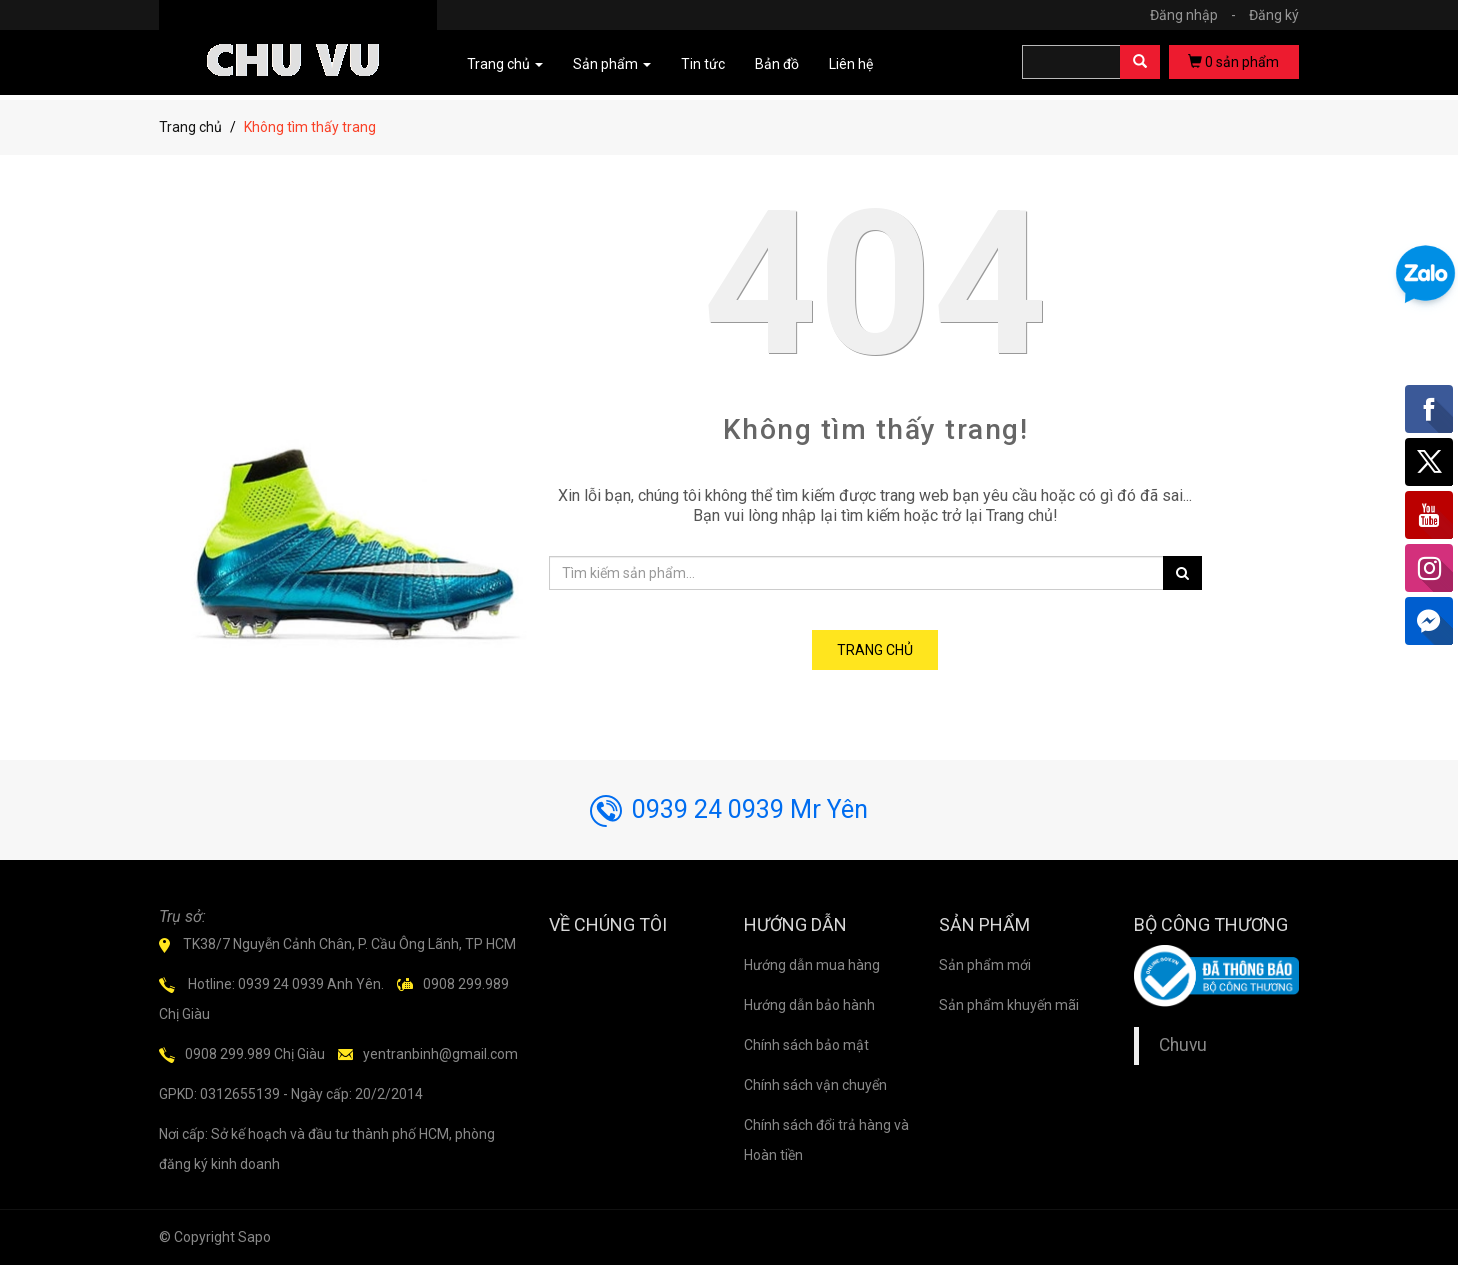  I want to click on Chuvu, so click(1183, 1045).